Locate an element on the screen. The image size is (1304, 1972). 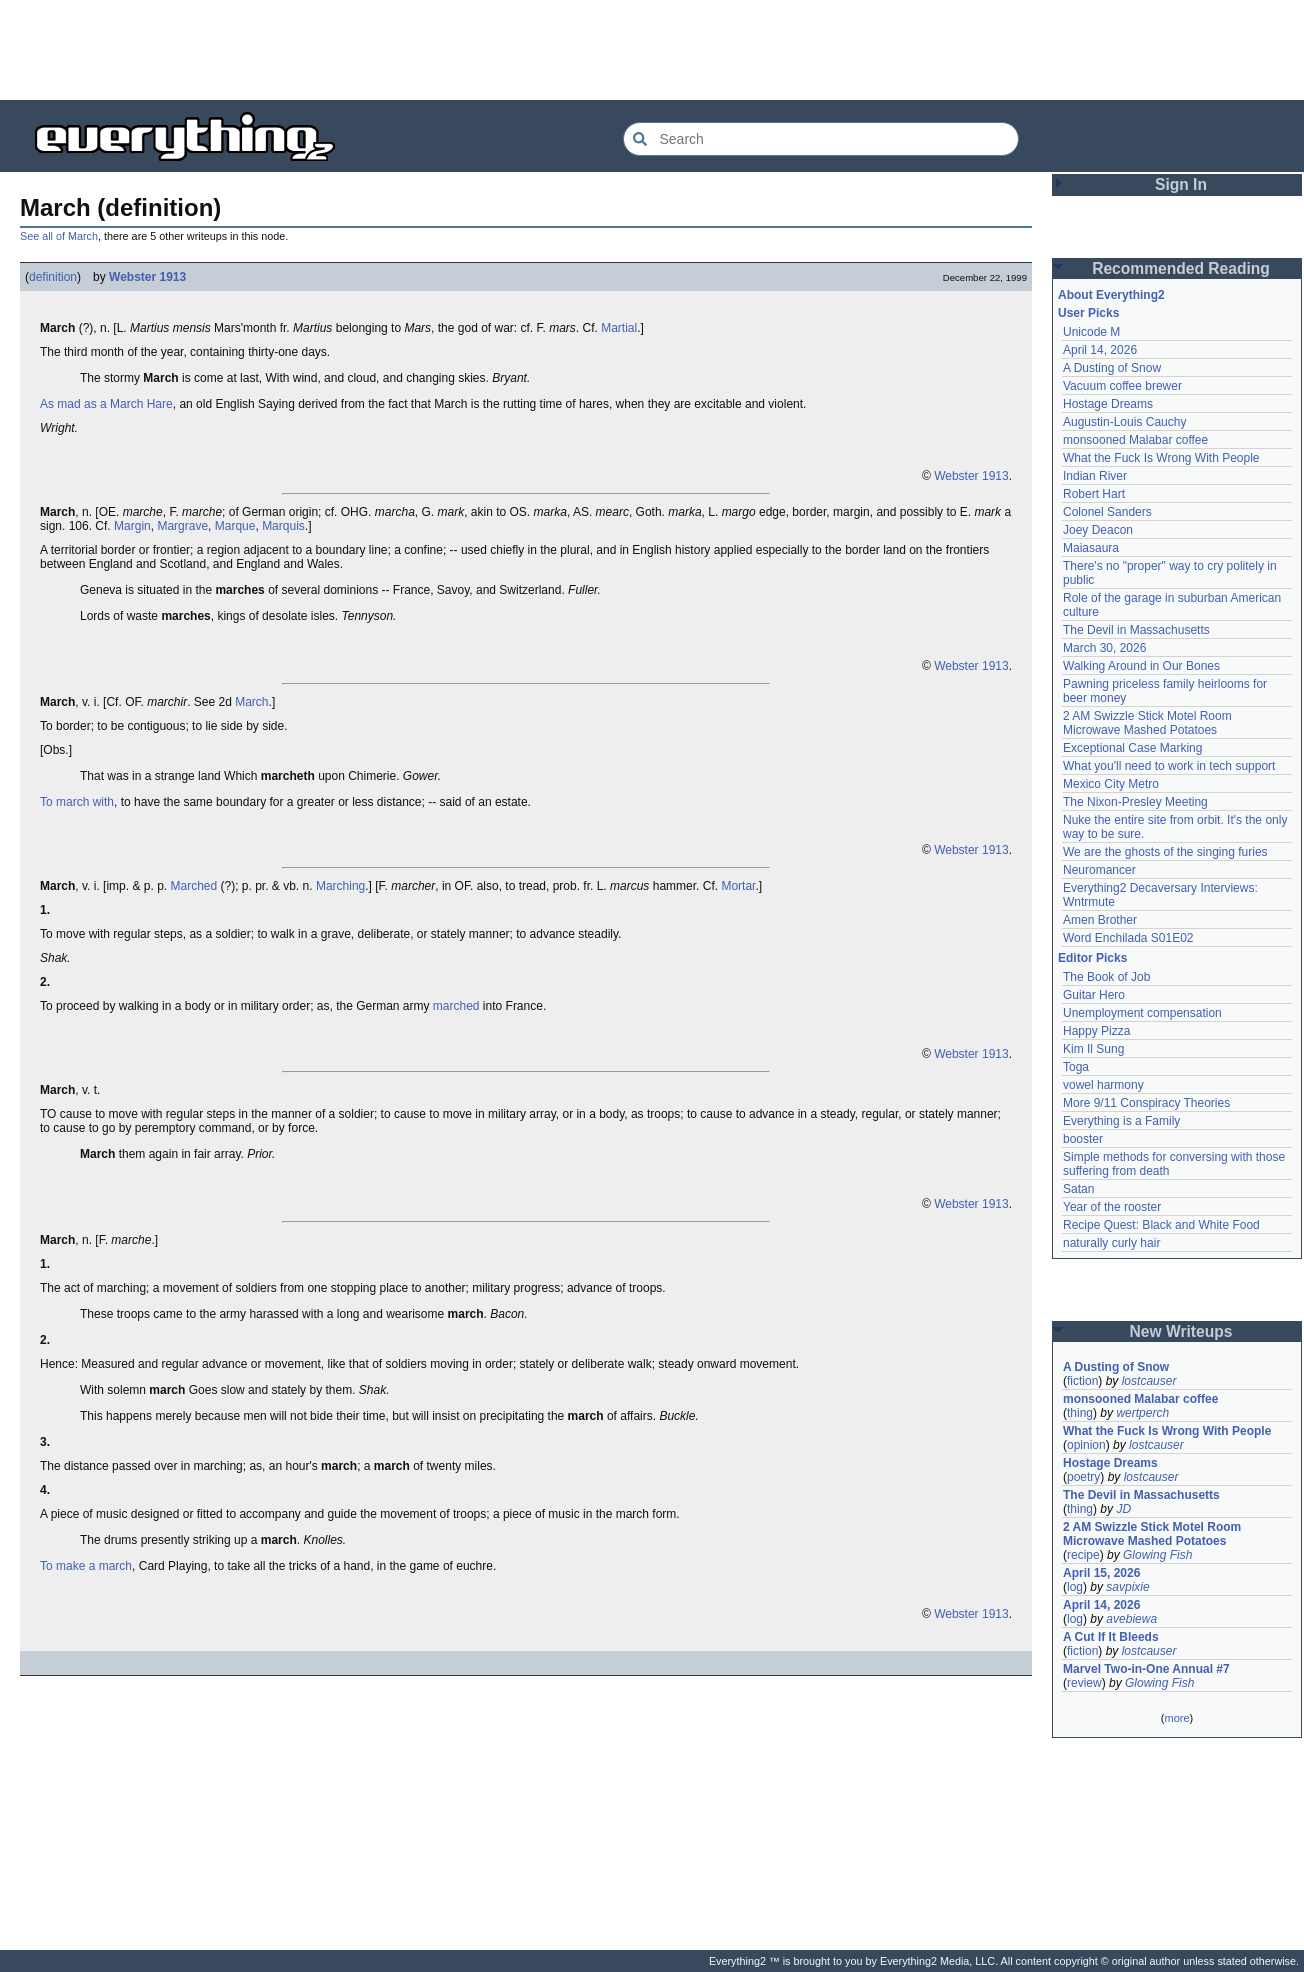
Recommended Reading [button] is located at coordinates (1181, 268).